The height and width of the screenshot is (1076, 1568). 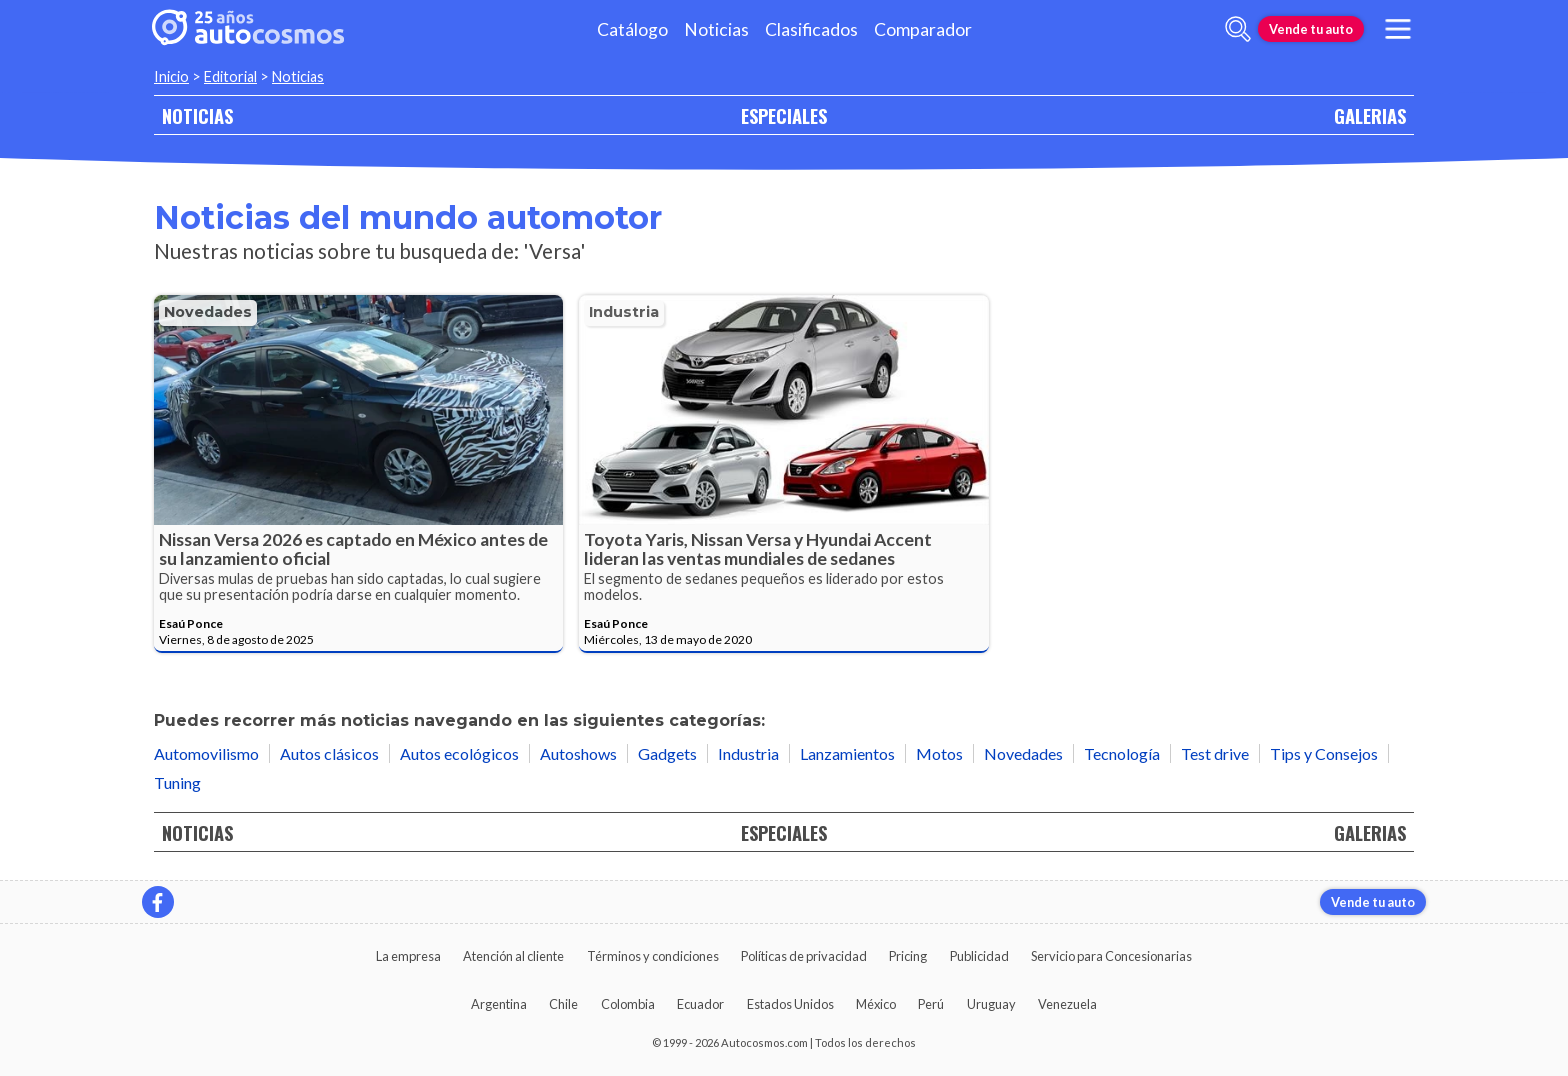 I want to click on La empresa, so click(x=408, y=956).